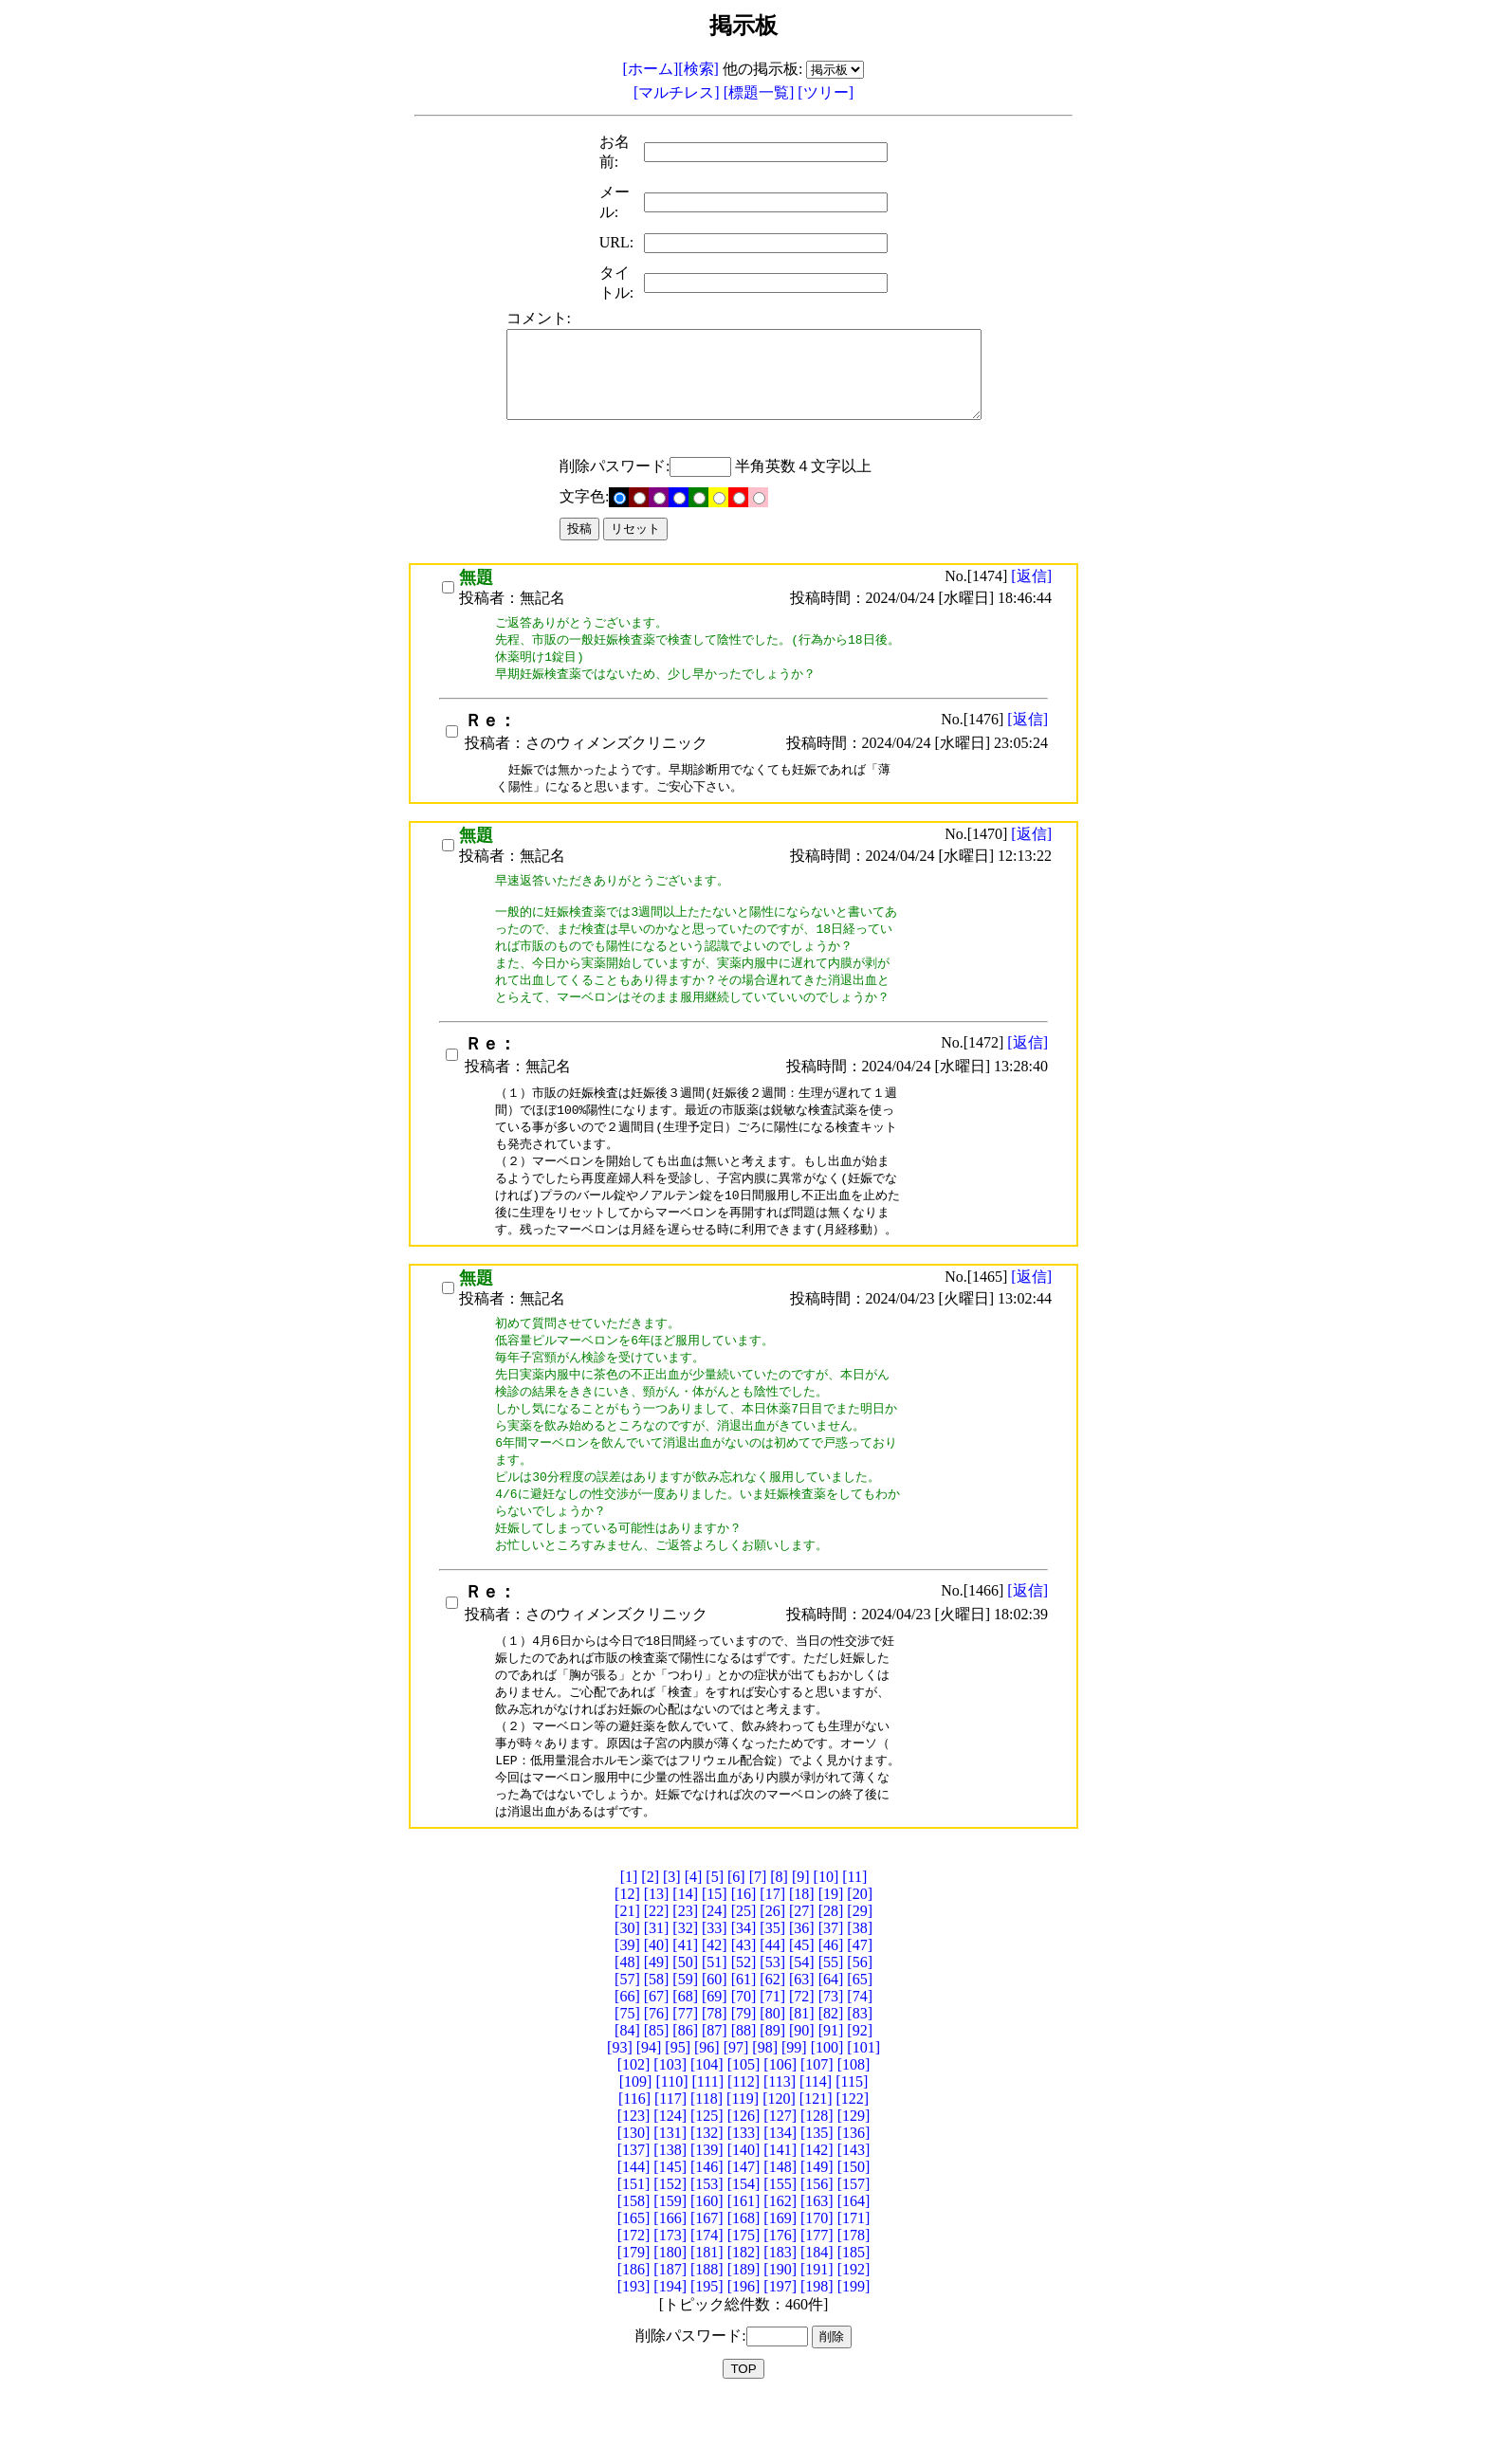  Describe the element at coordinates (817, 2299) in the screenshot. I see `[177]` at that location.